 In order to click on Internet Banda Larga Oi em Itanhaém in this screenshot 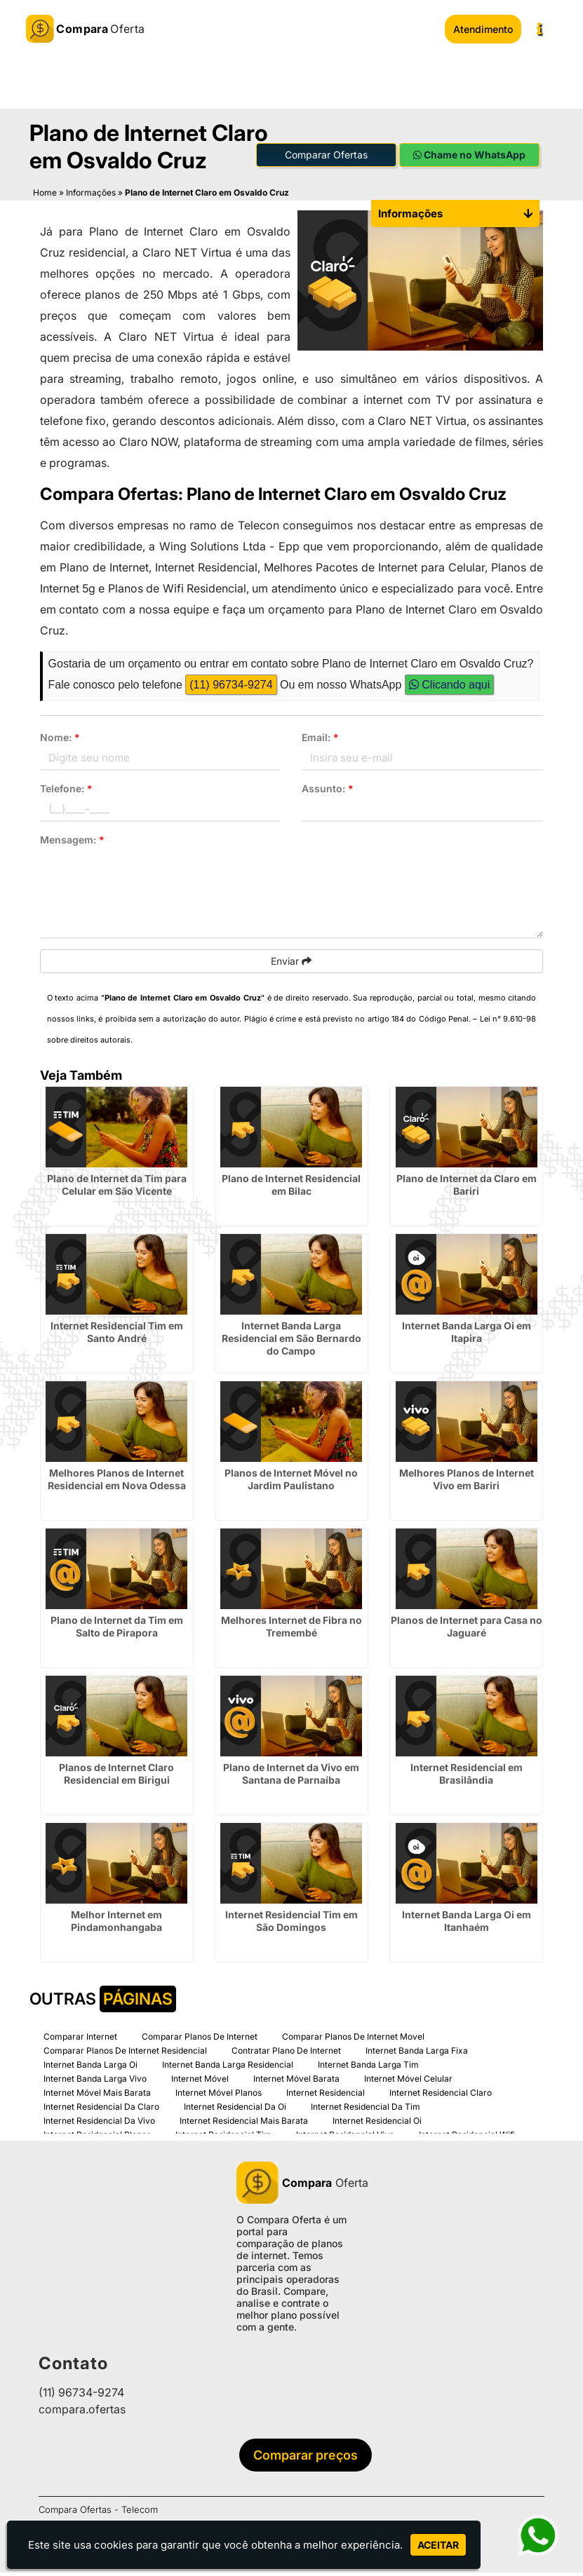, I will do `click(466, 1924)`.